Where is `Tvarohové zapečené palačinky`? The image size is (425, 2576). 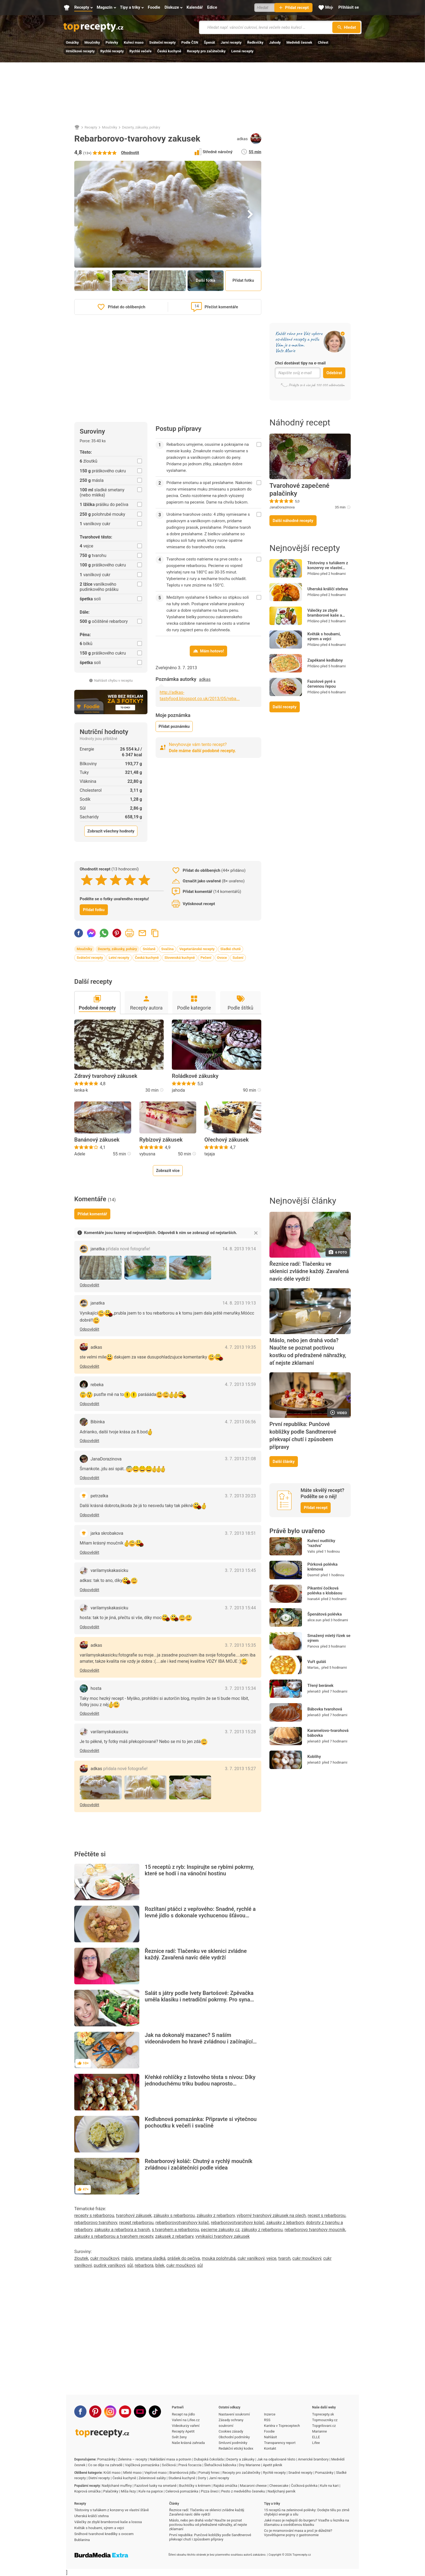 Tvarohové zapečené palačinky is located at coordinates (299, 489).